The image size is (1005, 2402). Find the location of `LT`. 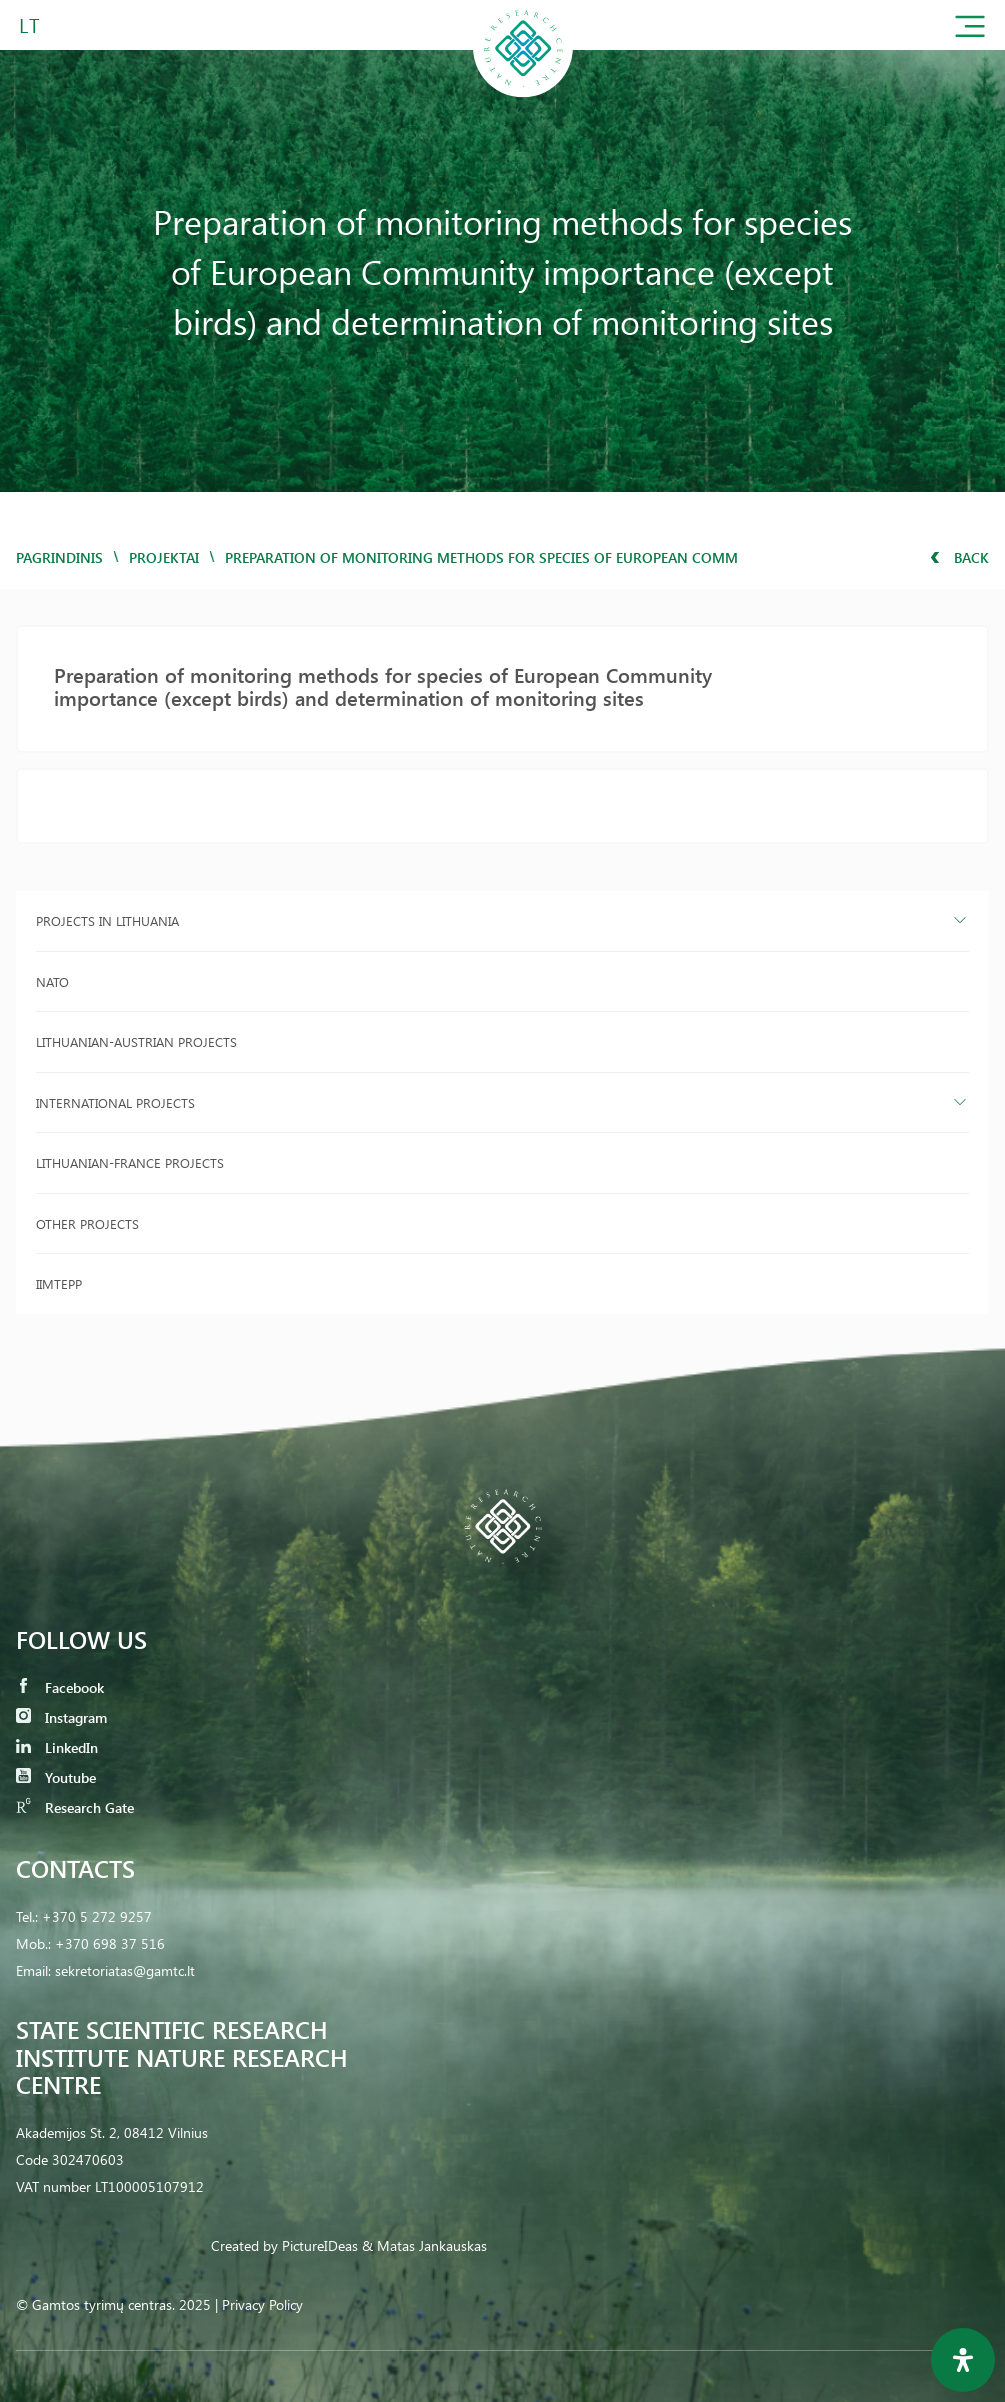

LT is located at coordinates (29, 24).